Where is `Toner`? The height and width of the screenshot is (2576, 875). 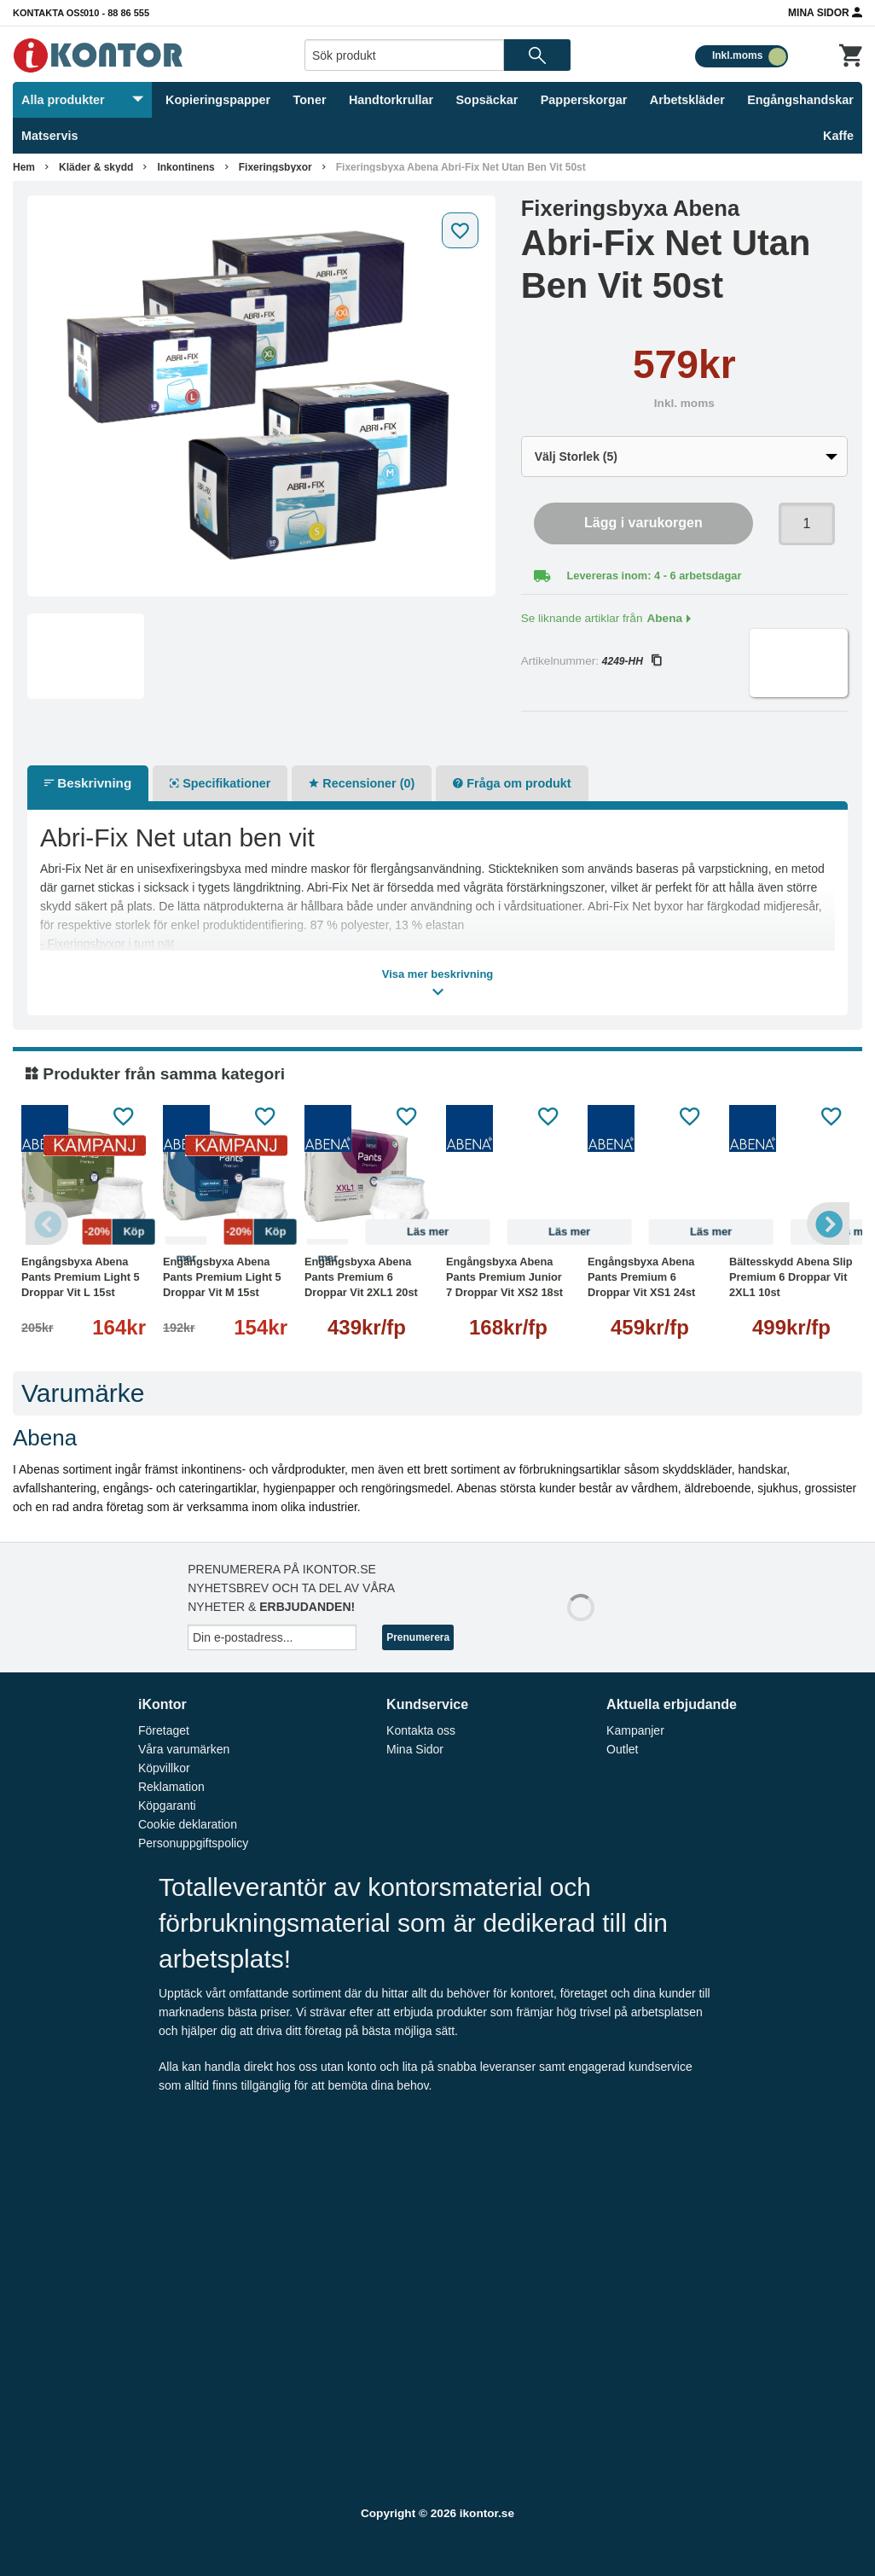
Toner is located at coordinates (310, 100).